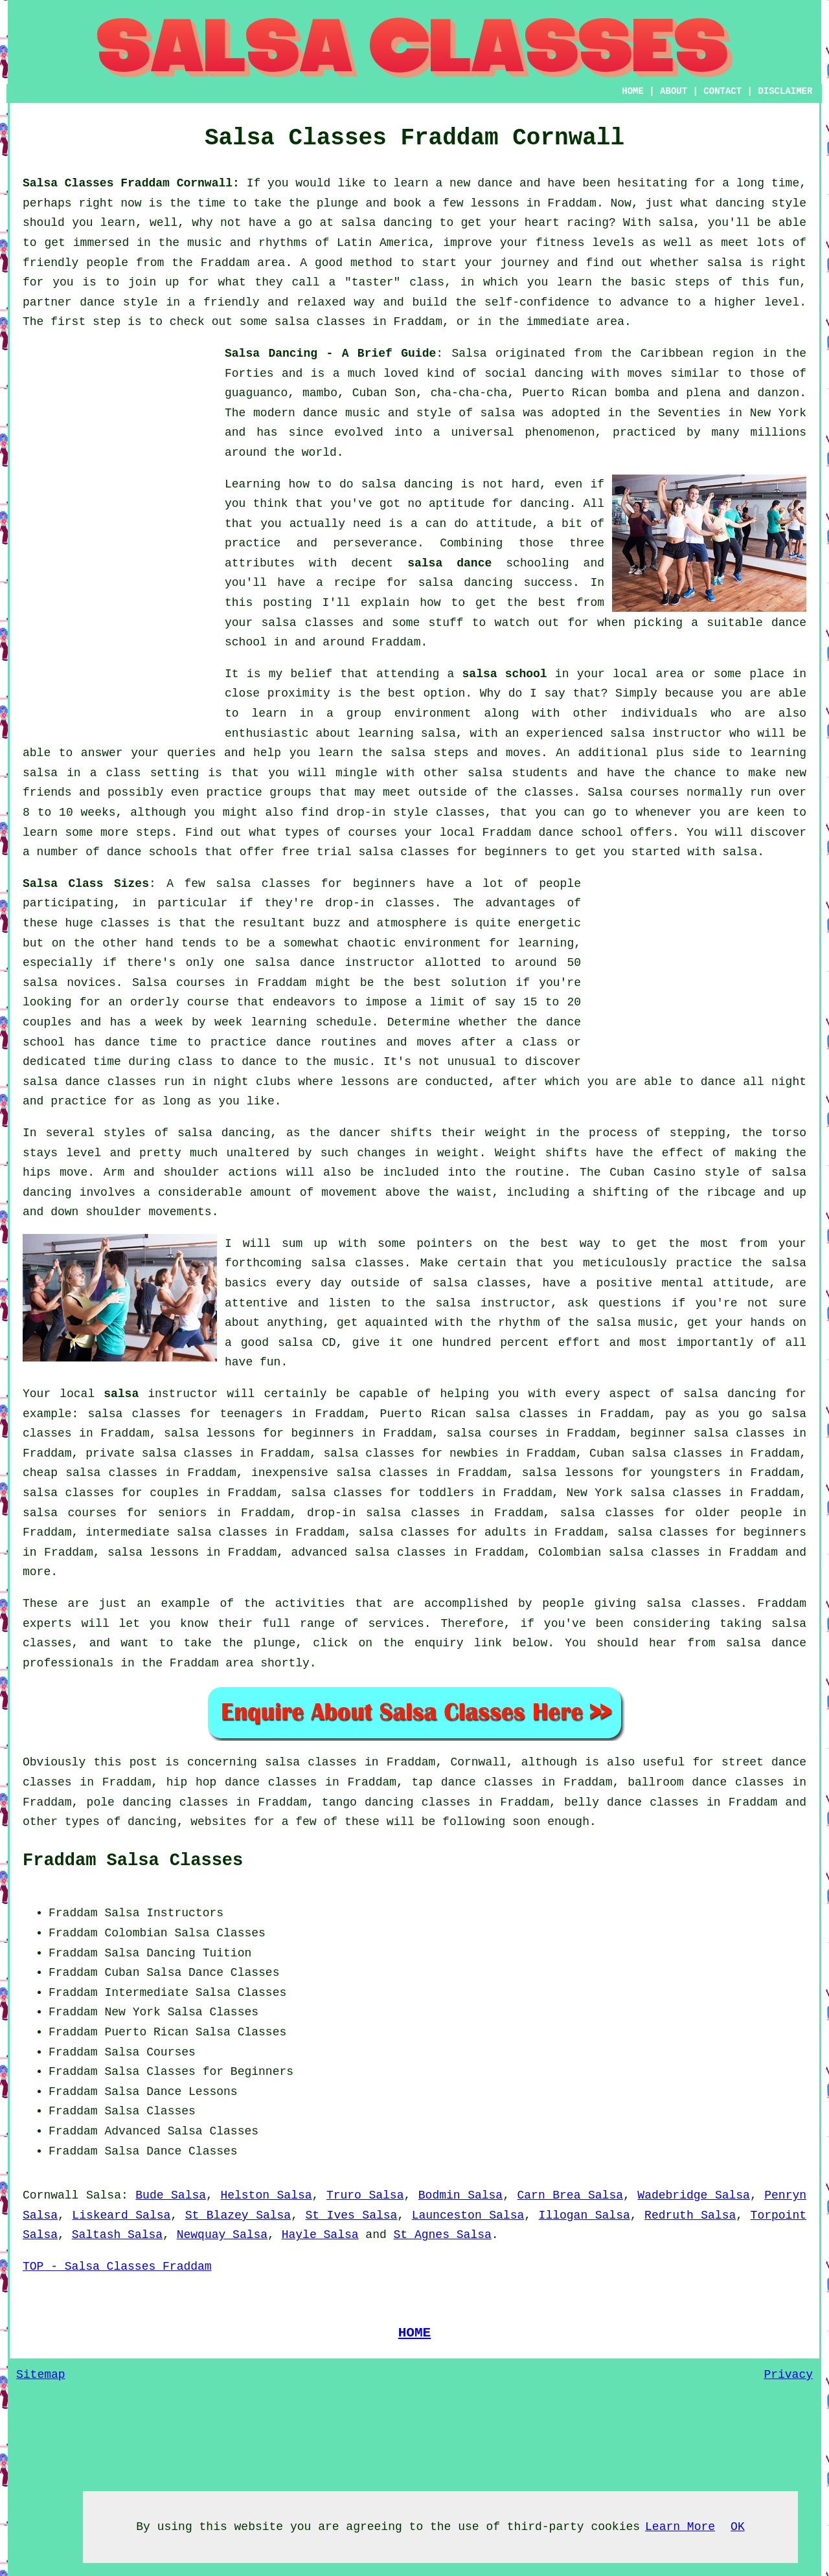 Image resolution: width=829 pixels, height=2576 pixels. What do you see at coordinates (120, 538) in the screenshot?
I see `[Advertisement]` at bounding box center [120, 538].